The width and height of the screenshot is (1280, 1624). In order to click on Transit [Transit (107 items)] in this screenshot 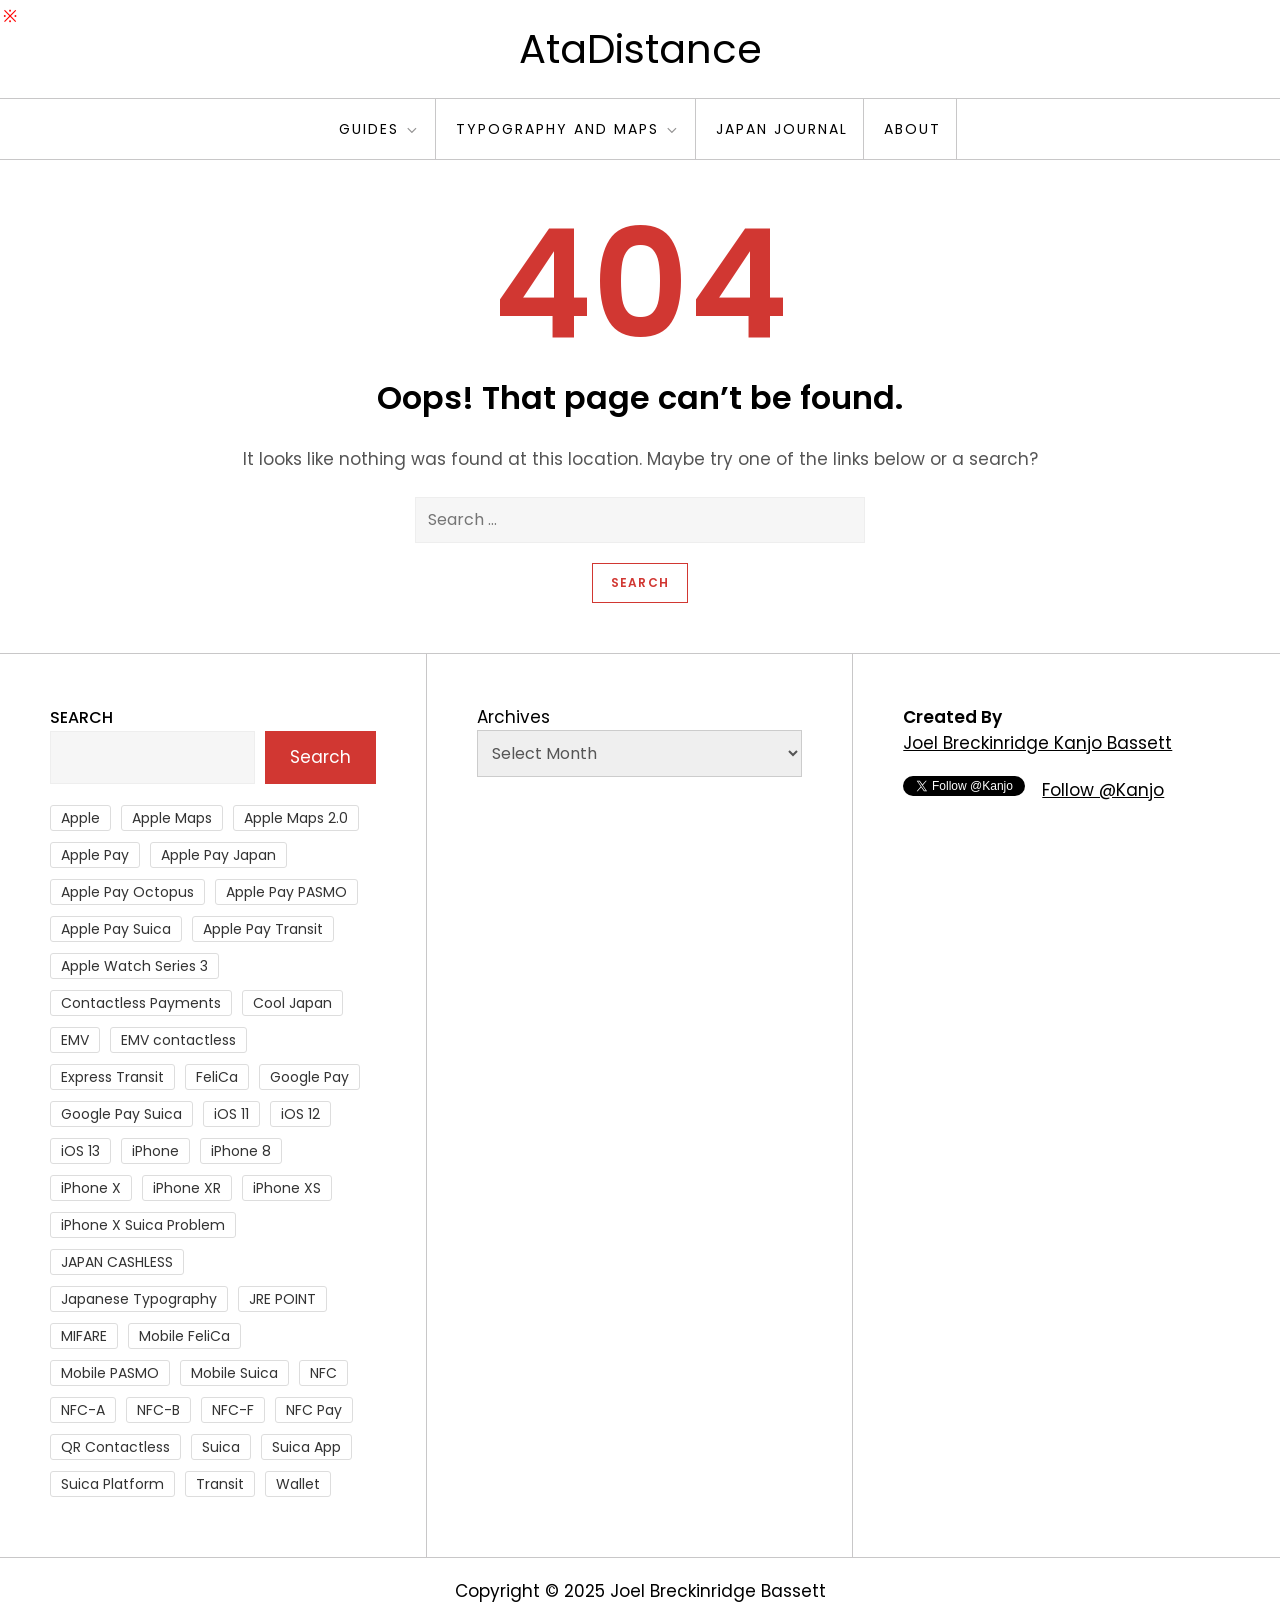, I will do `click(220, 1484)`.